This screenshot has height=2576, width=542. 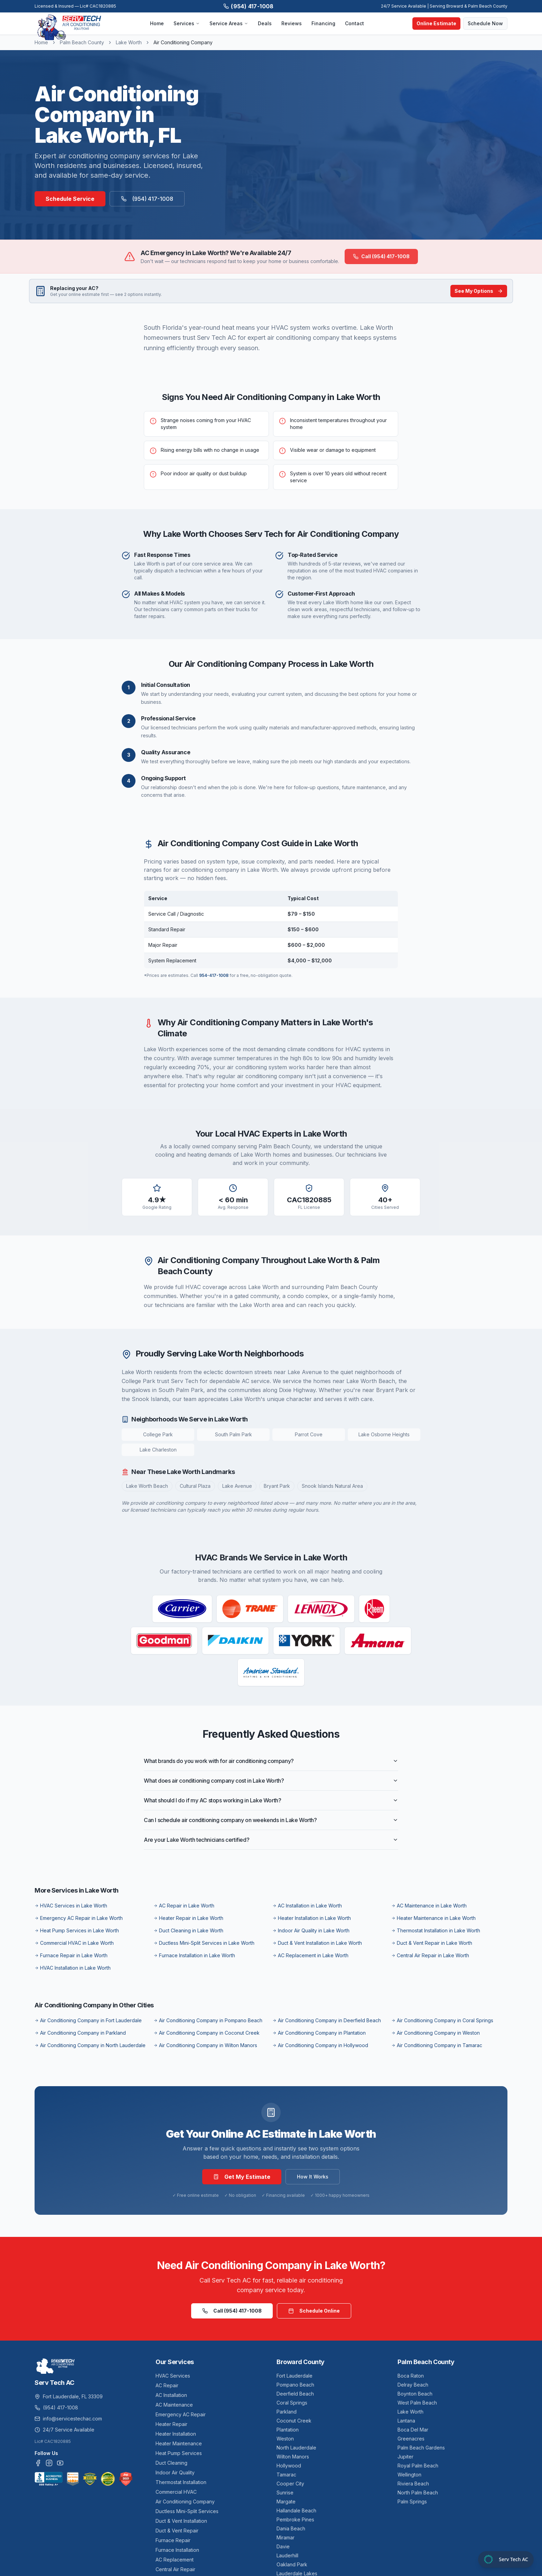 I want to click on Wellington, so click(x=409, y=2474).